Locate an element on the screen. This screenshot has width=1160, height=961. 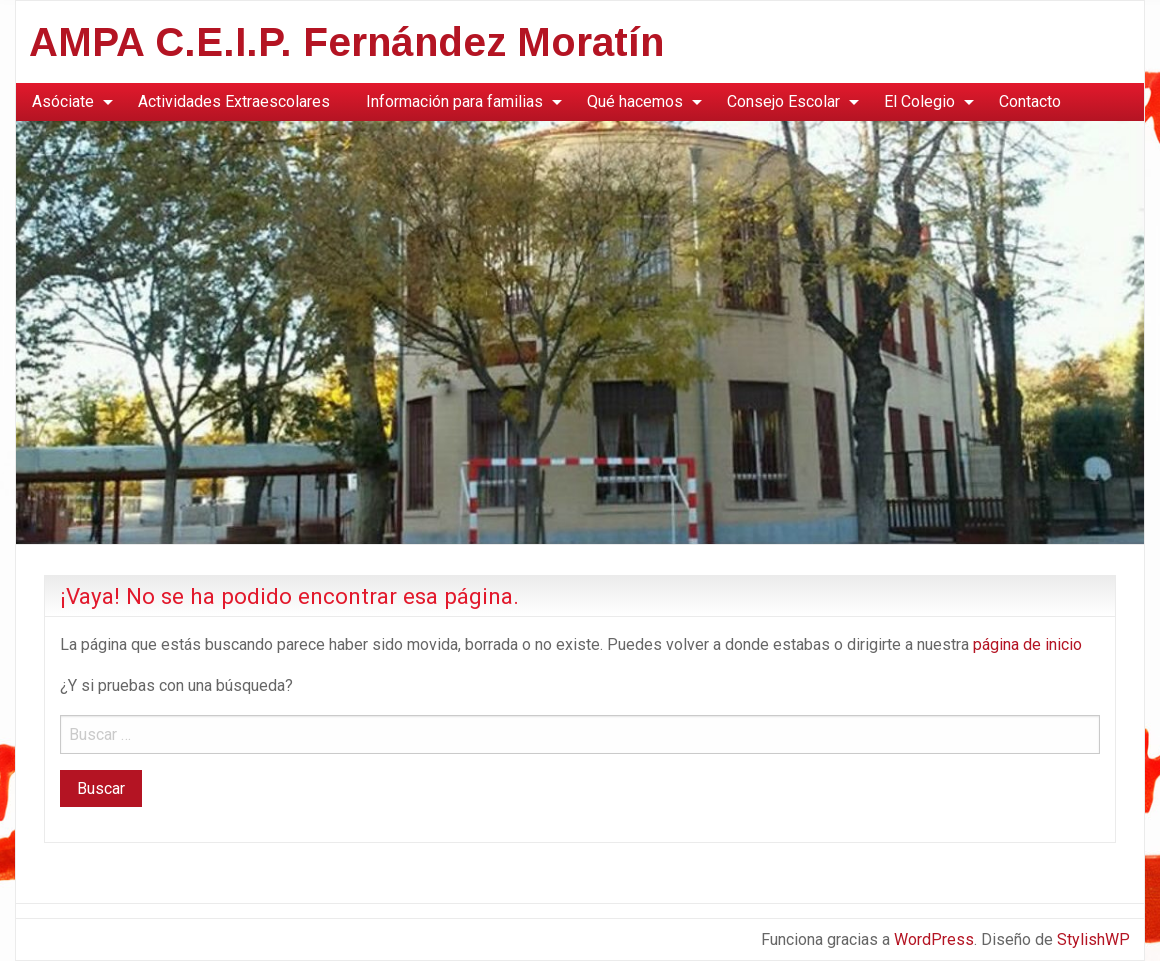
Actividades Extraescolares is located at coordinates (234, 101).